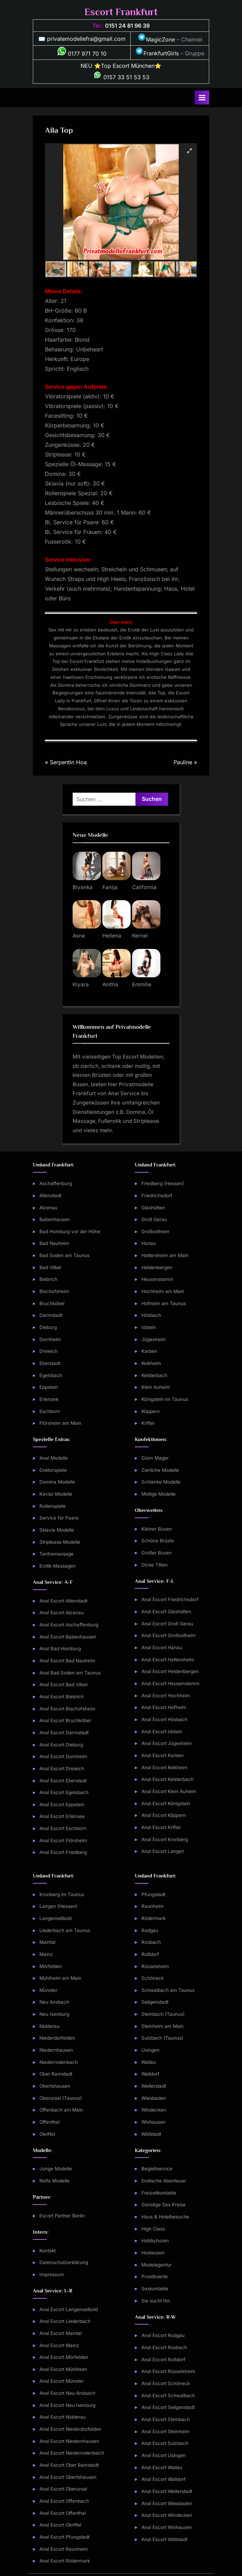 The image size is (242, 2576). What do you see at coordinates (50, 1315) in the screenshot?
I see `Darmstadt` at bounding box center [50, 1315].